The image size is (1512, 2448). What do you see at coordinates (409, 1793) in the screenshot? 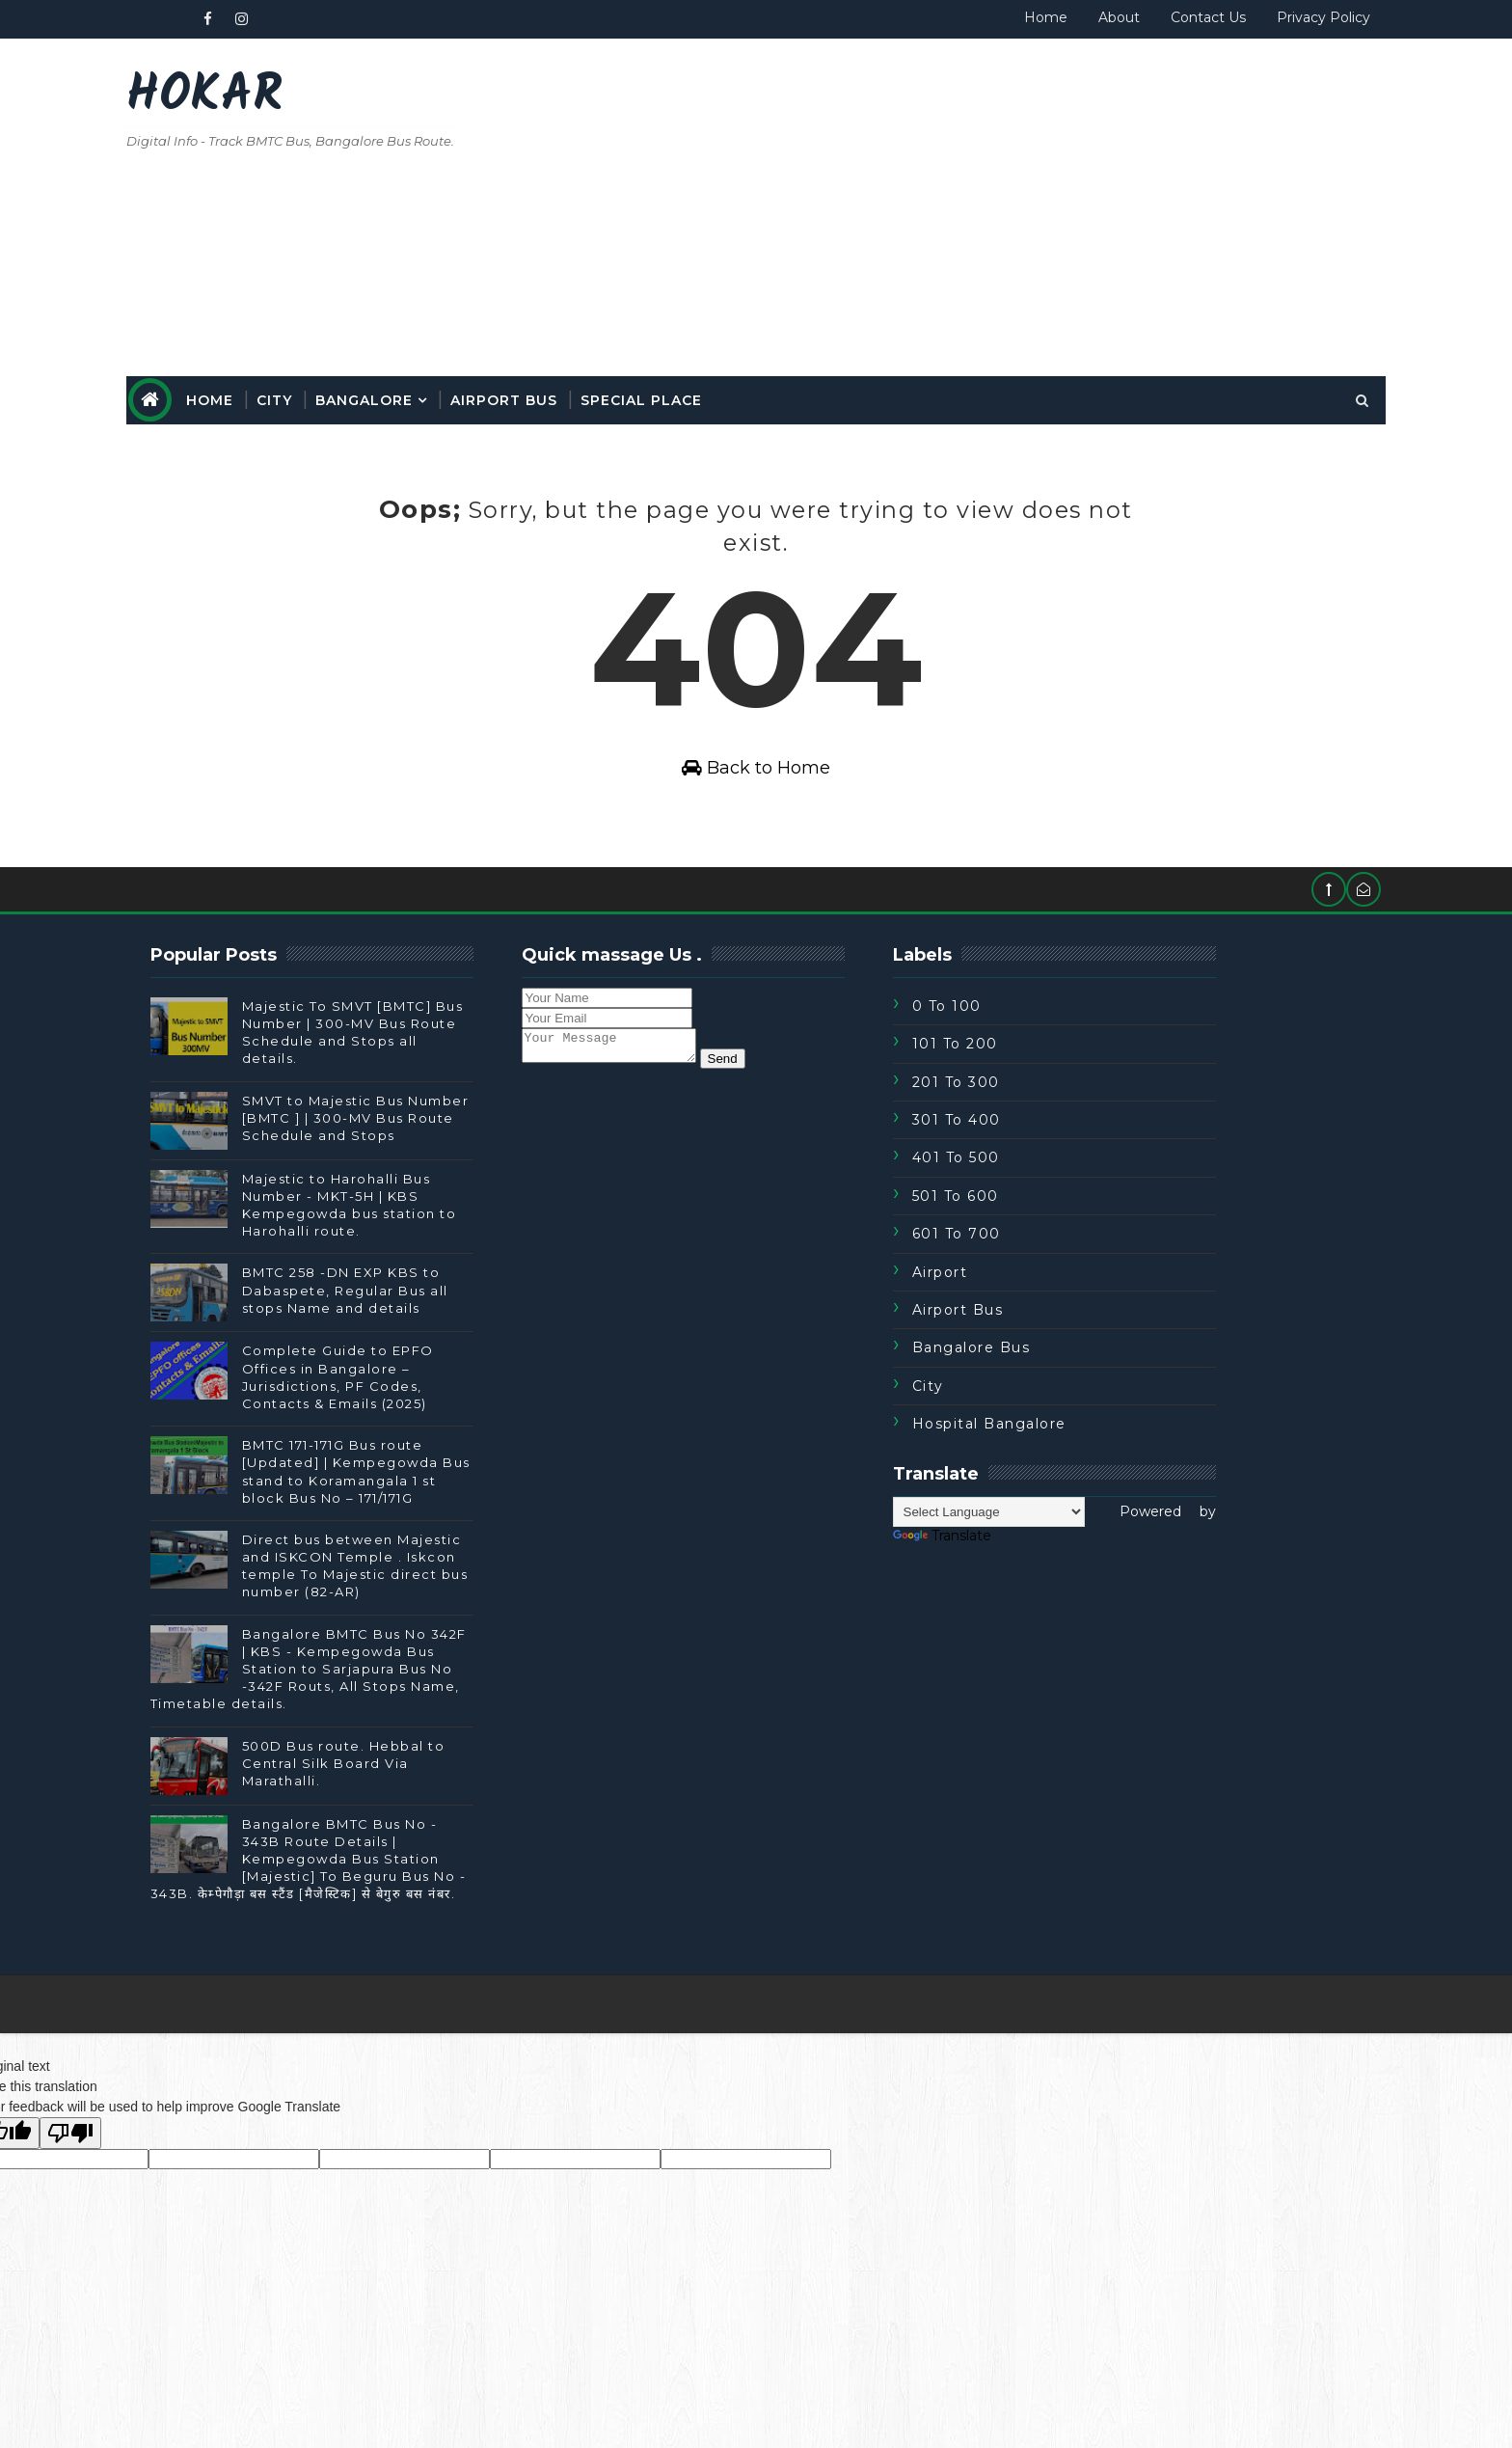
I see `500D Bus route. Hebbal to Central Silk Board Via Marathalli.` at bounding box center [409, 1793].